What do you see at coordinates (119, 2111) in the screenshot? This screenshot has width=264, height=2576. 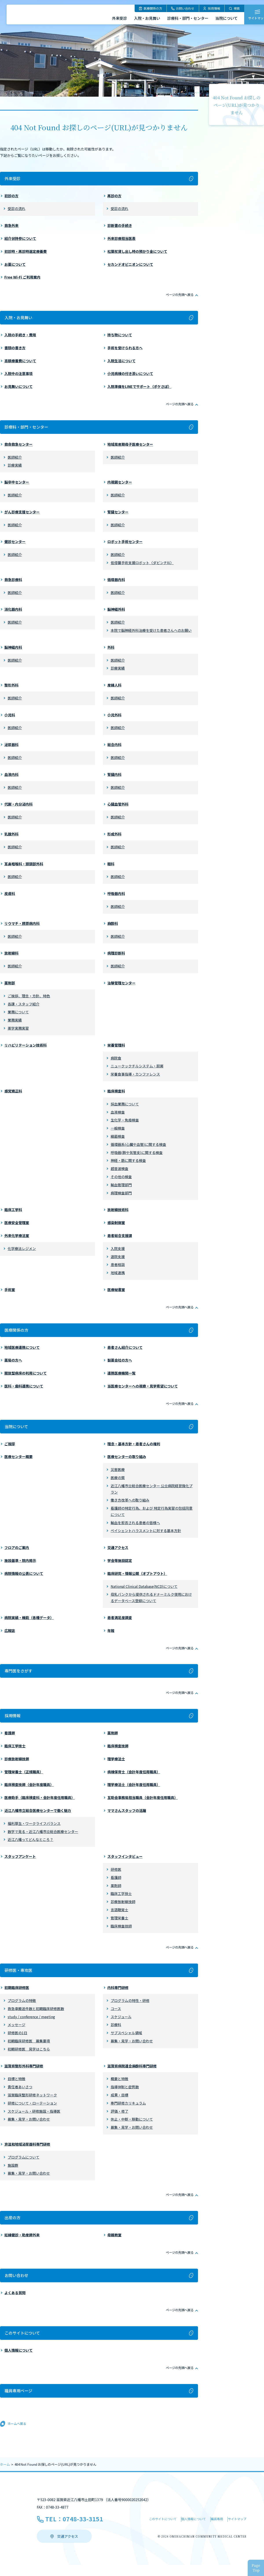 I see `評価・修了` at bounding box center [119, 2111].